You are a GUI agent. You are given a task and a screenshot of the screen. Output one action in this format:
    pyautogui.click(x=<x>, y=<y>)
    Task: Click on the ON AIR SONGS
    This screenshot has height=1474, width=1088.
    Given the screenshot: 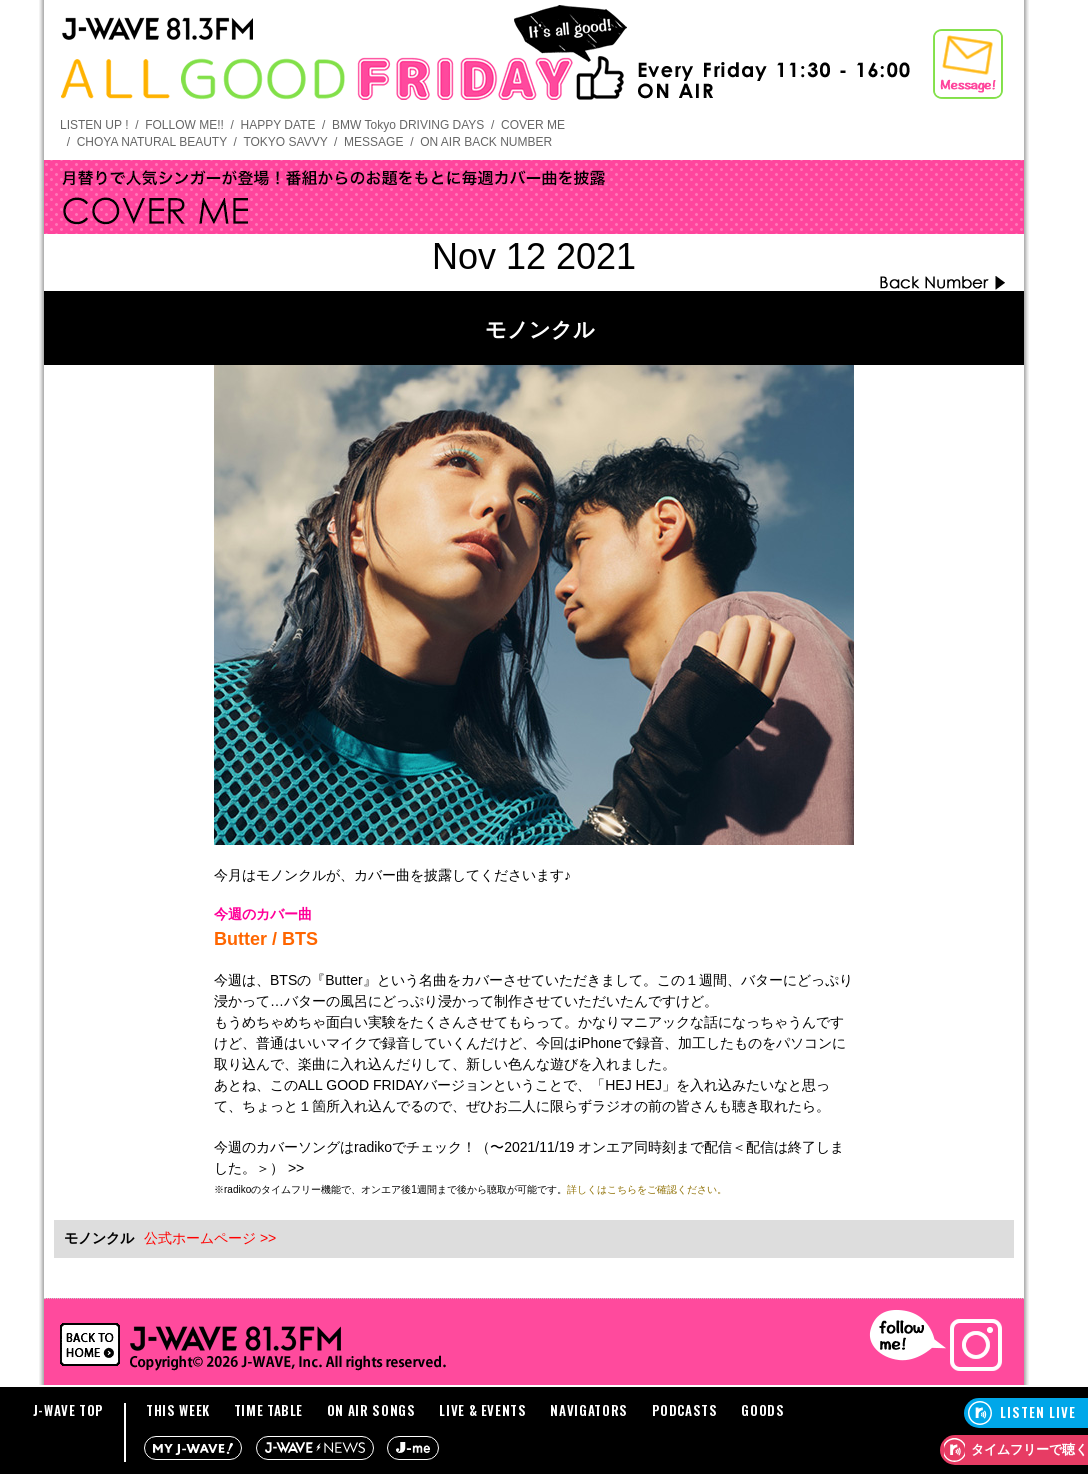 What is the action you would take?
    pyautogui.click(x=371, y=1410)
    